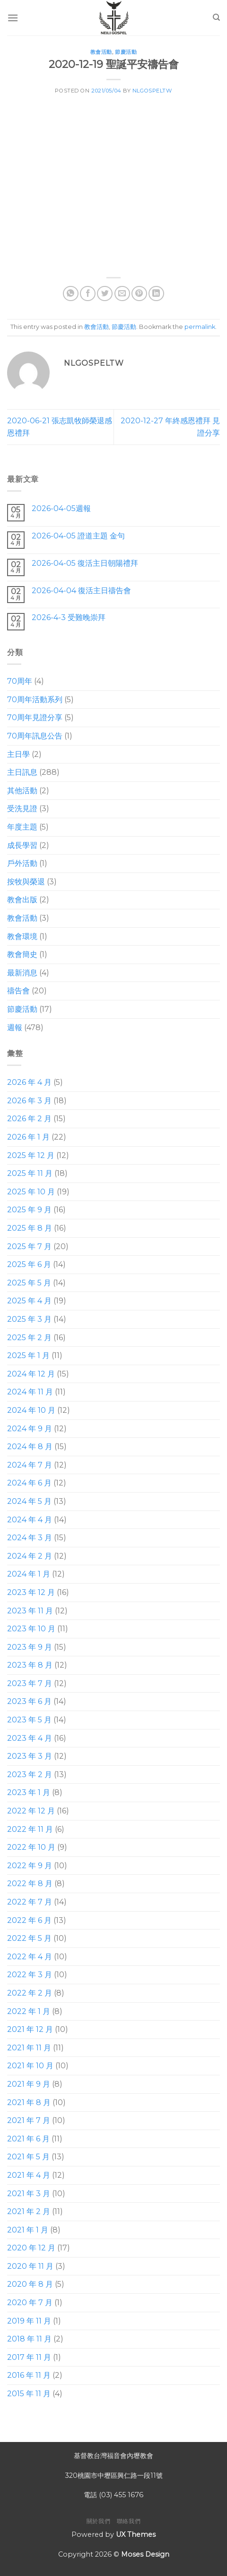  What do you see at coordinates (29, 1737) in the screenshot?
I see `2023 年 4 月` at bounding box center [29, 1737].